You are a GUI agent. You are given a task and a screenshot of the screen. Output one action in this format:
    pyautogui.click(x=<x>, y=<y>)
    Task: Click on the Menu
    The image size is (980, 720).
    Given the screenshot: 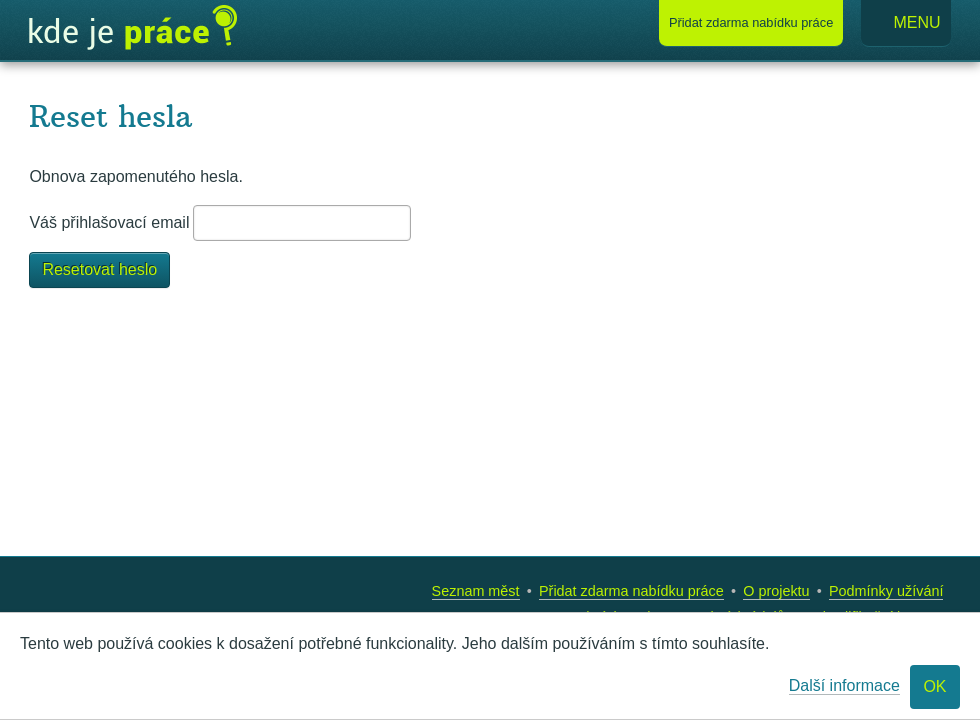 What is the action you would take?
    pyautogui.click(x=906, y=23)
    